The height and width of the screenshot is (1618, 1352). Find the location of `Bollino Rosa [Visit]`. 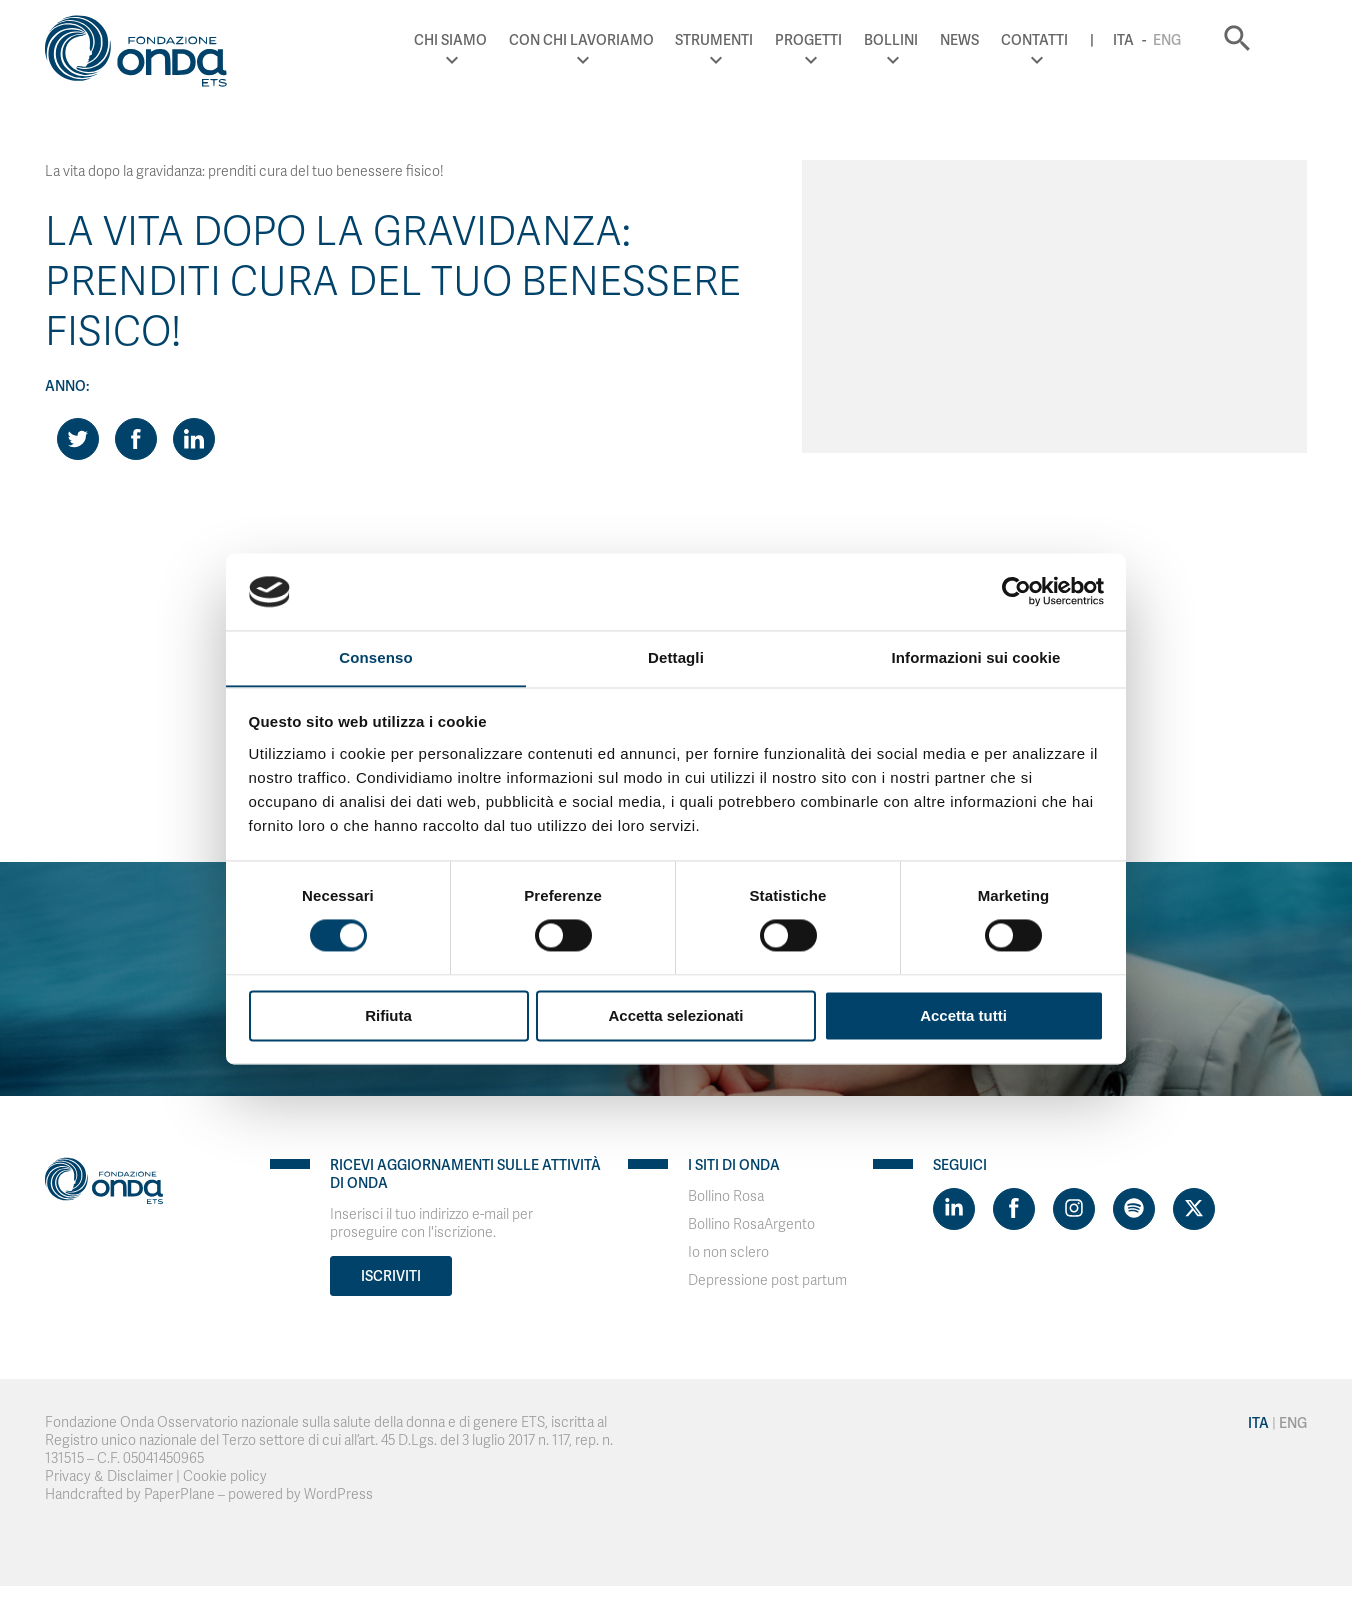

Bollino Rosa [Visit] is located at coordinates (726, 1196).